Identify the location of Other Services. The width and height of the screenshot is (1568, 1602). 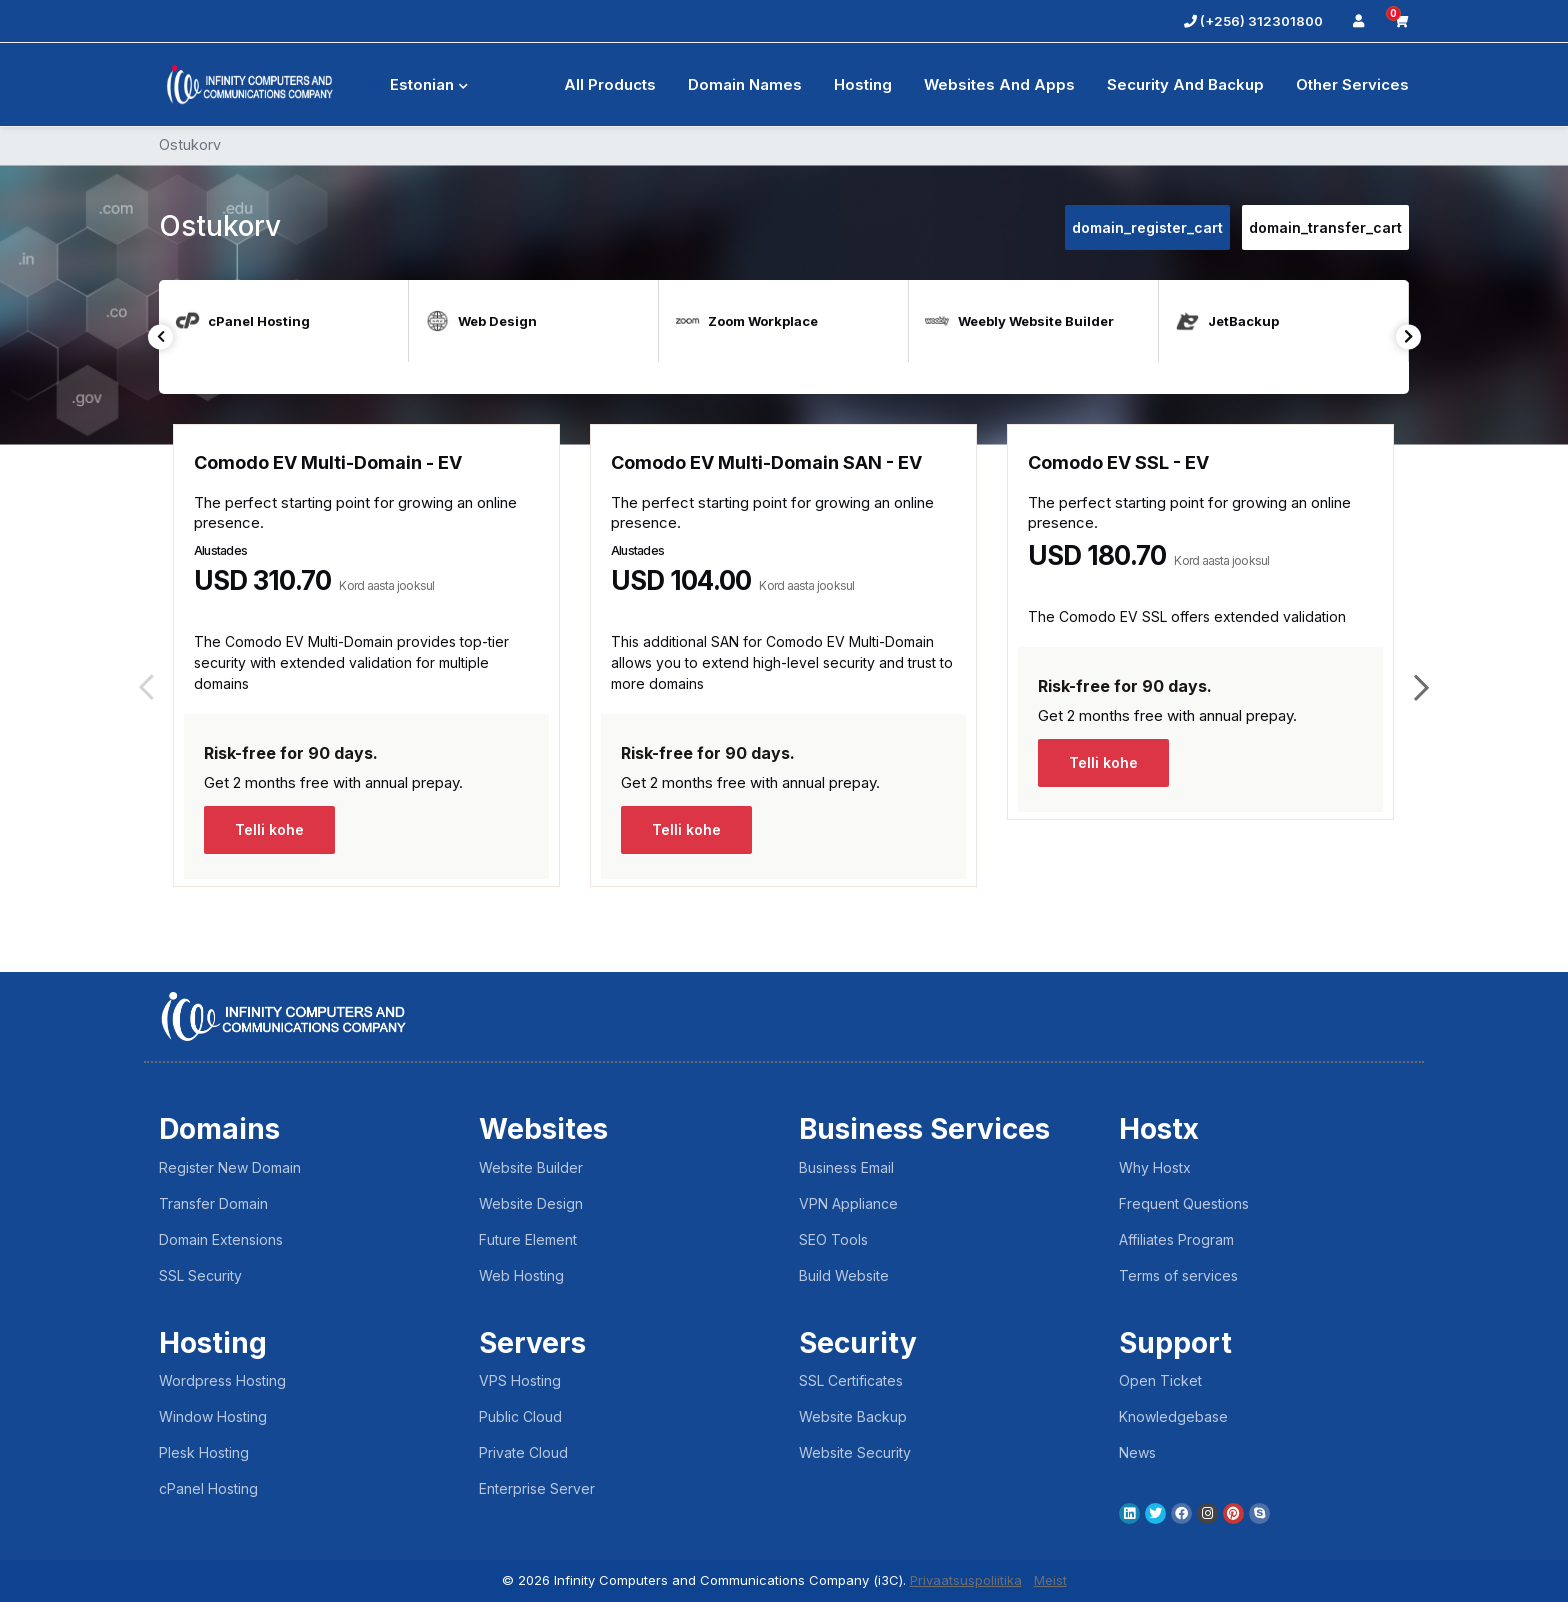
(1352, 84).